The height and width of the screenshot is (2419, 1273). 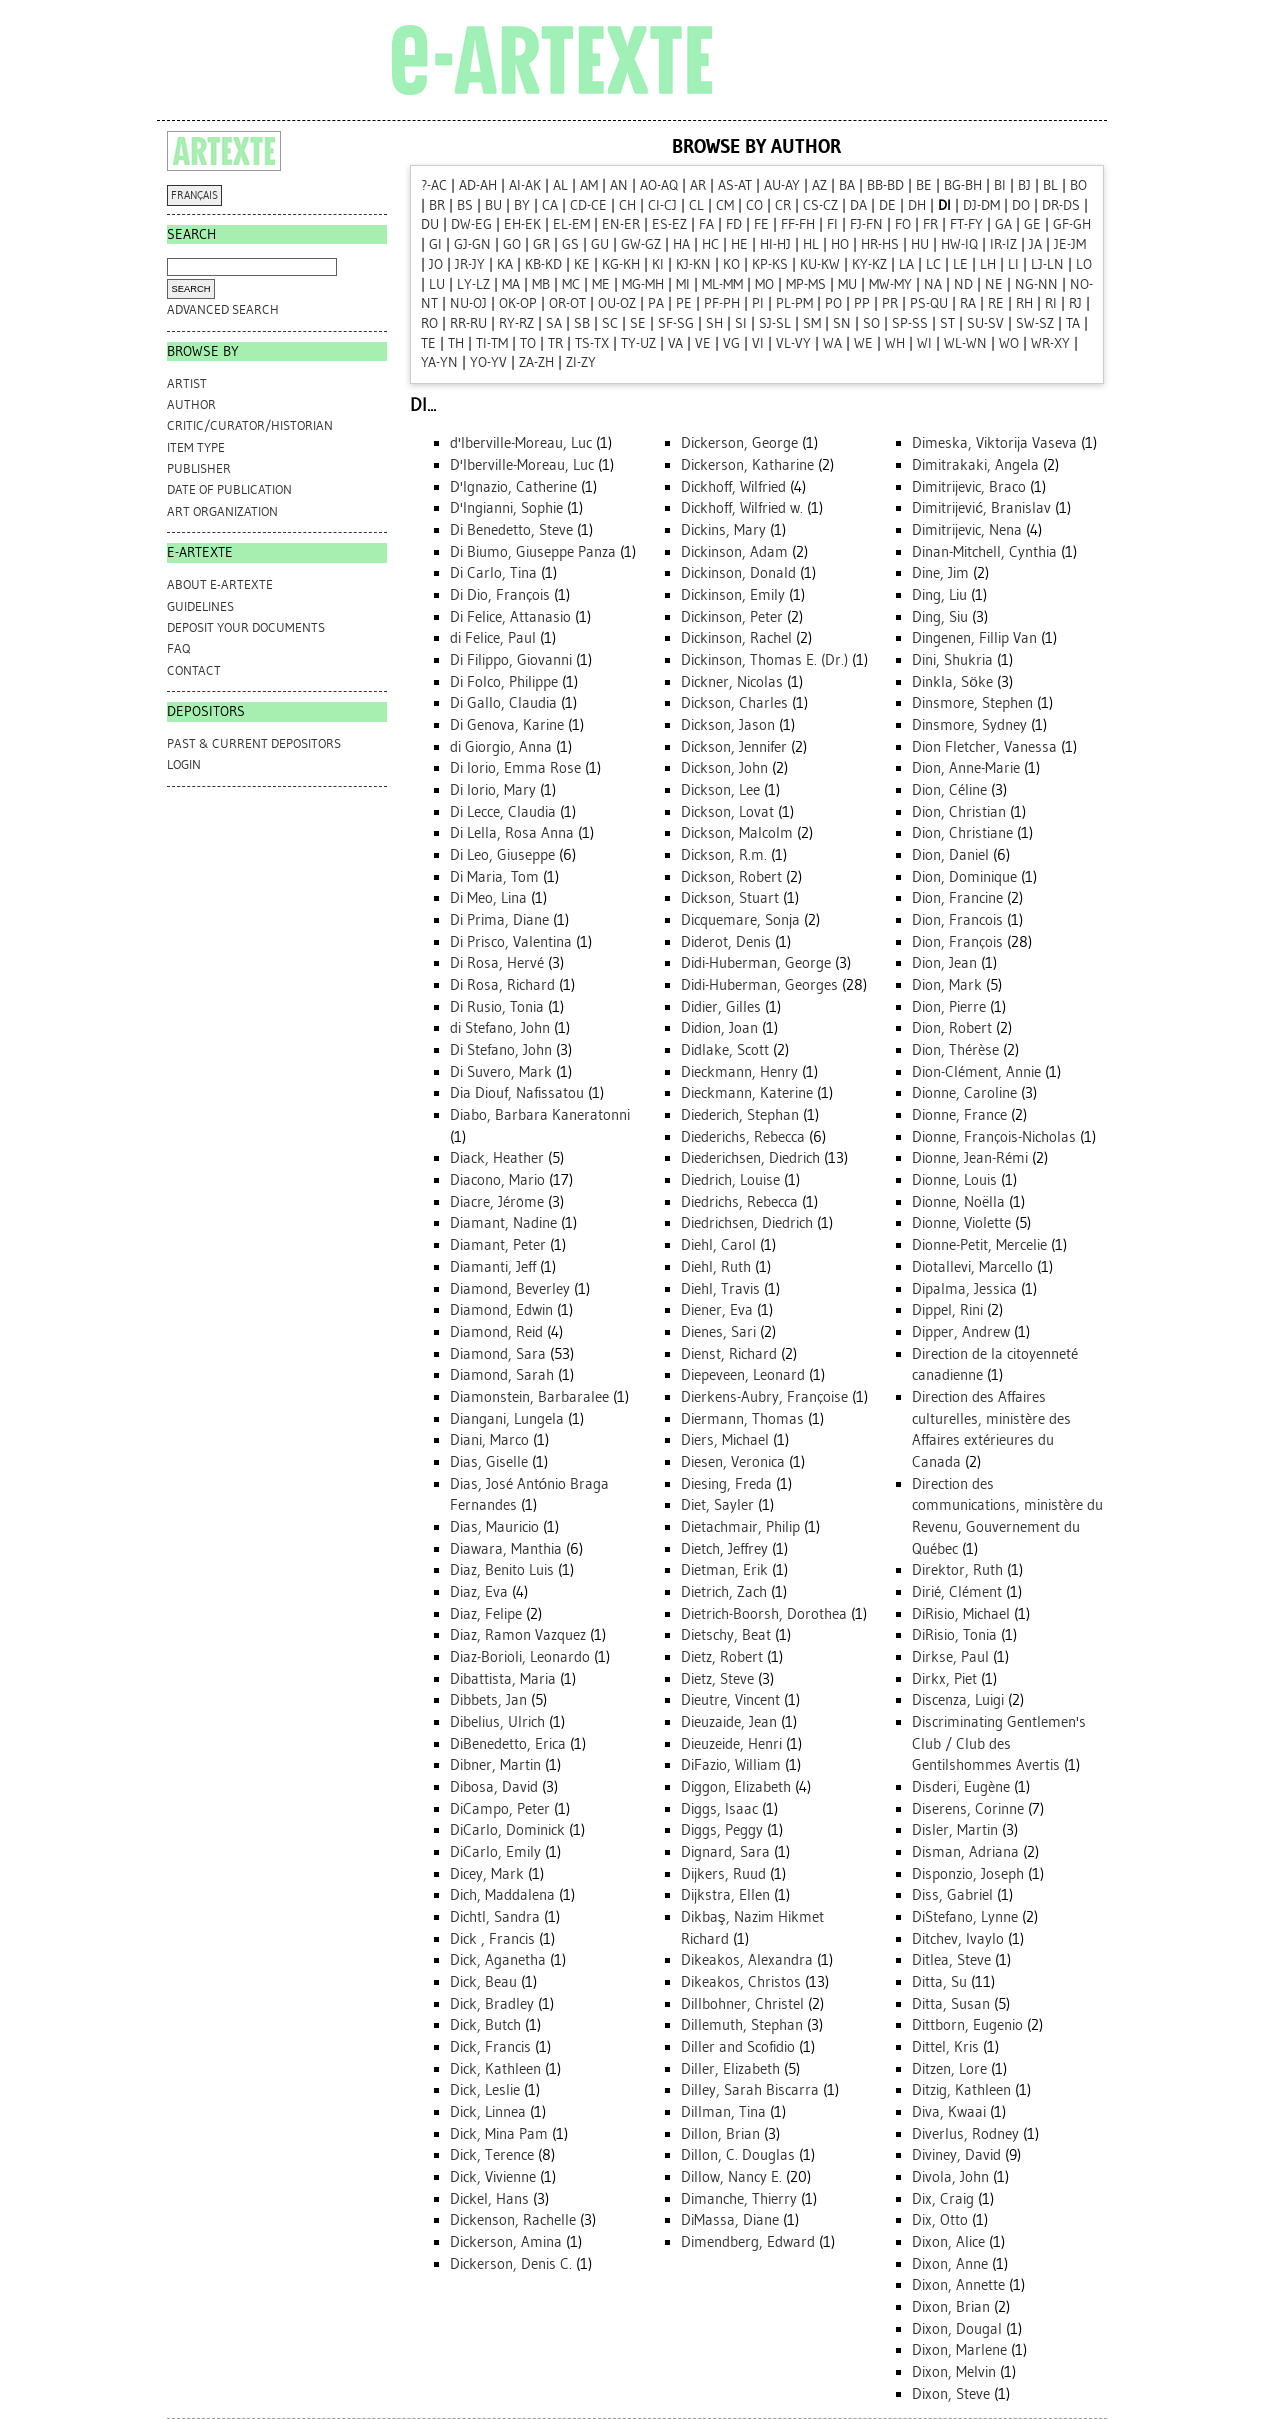 I want to click on Diawara, Manthia, so click(x=506, y=1549).